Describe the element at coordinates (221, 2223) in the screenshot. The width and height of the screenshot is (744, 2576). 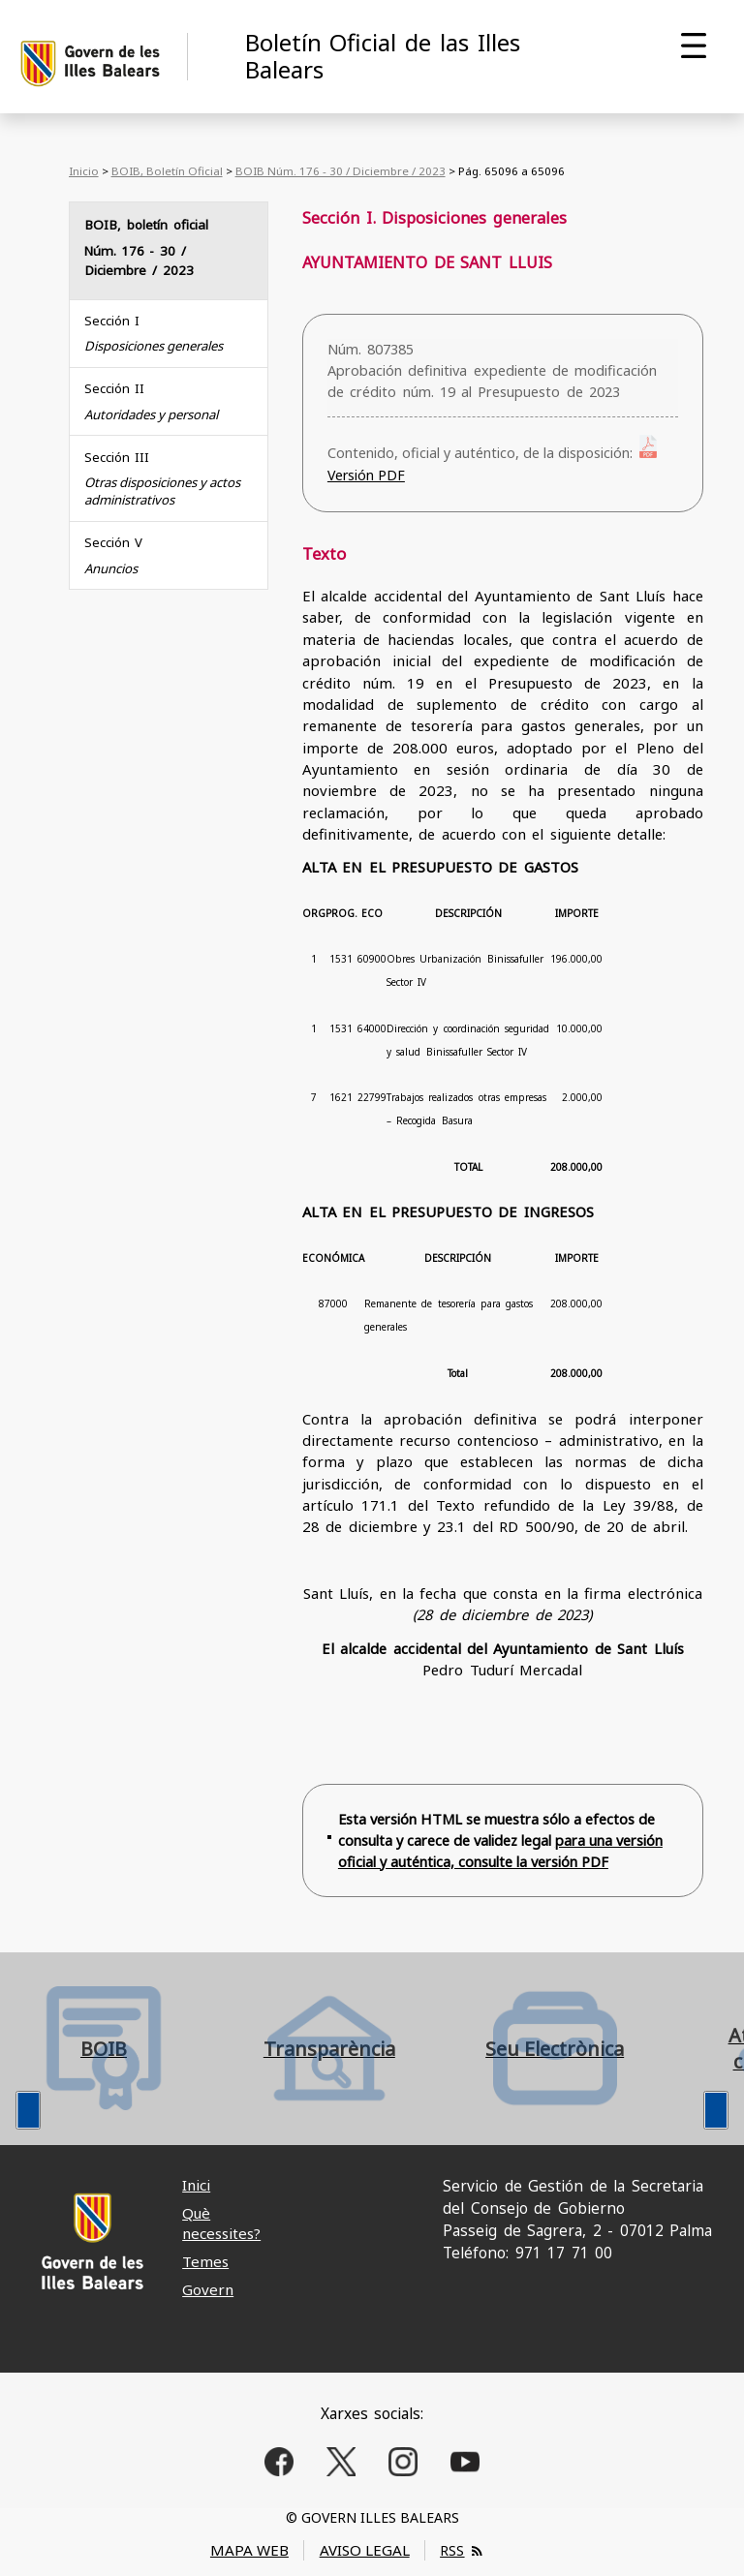
I see `Què necessites?` at that location.